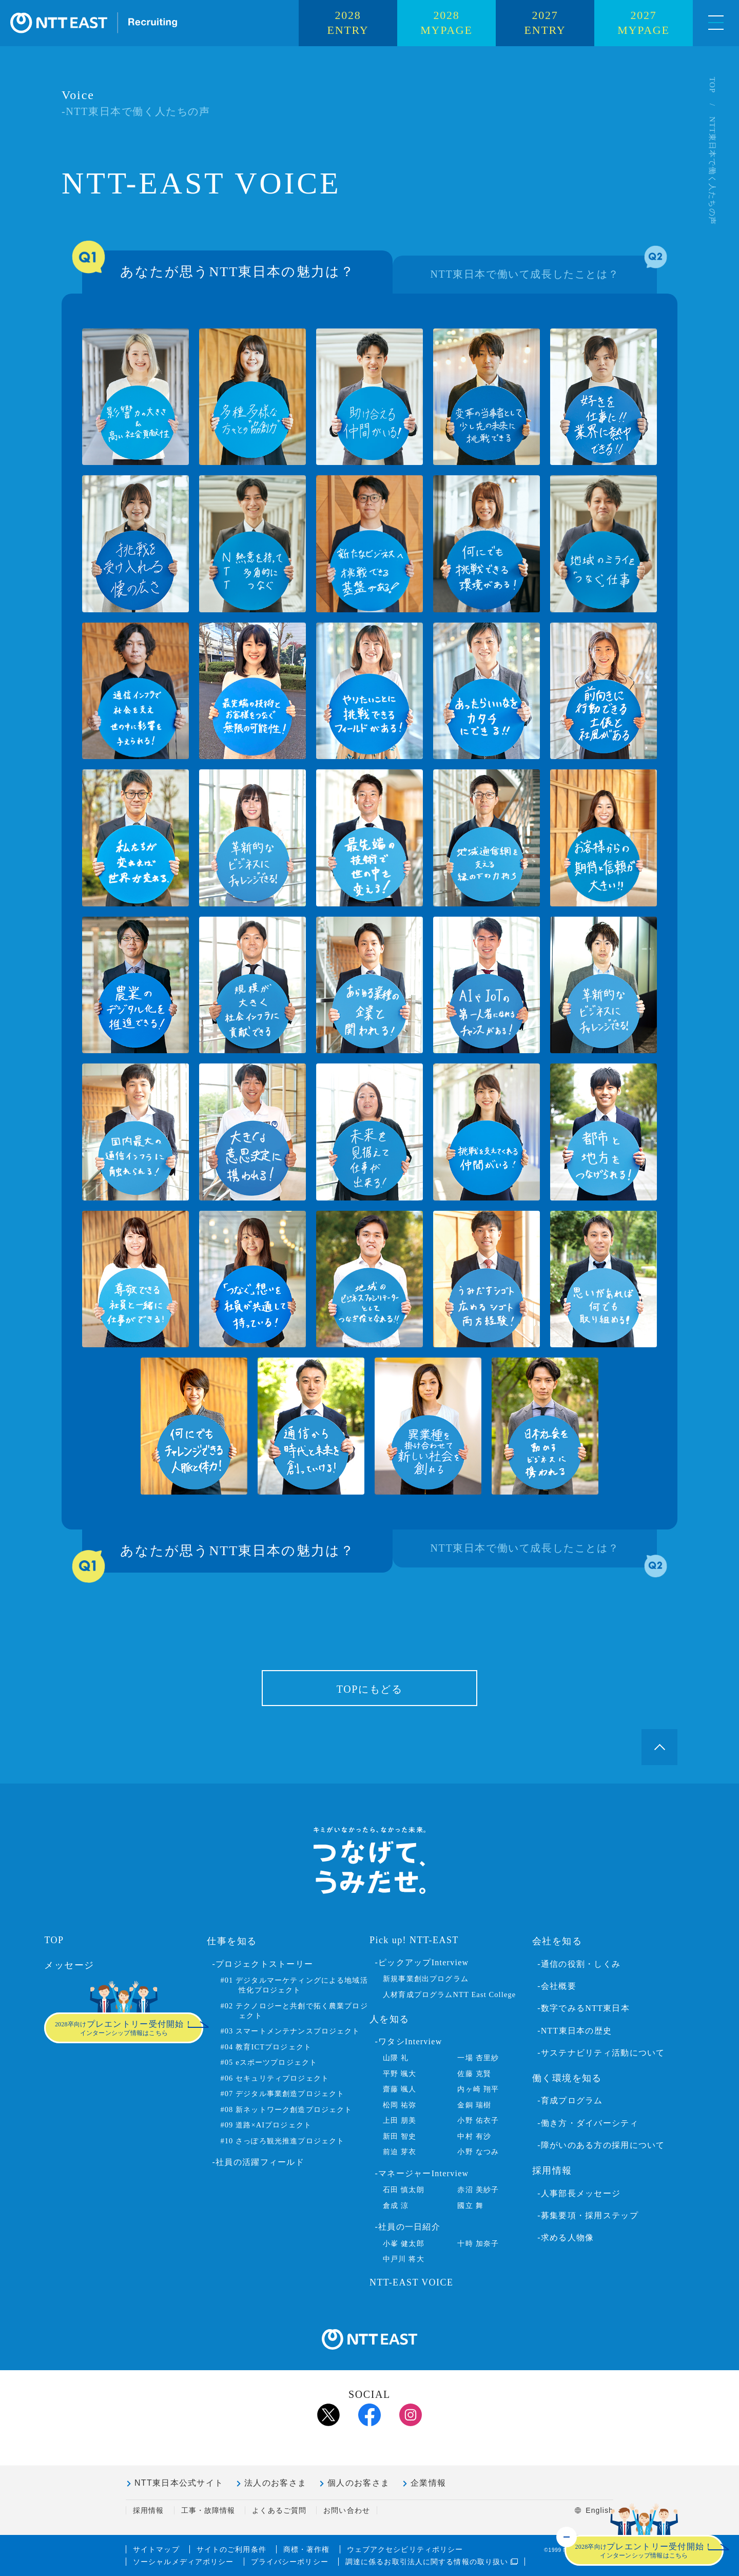 The width and height of the screenshot is (739, 2576). I want to click on 企業情報, so click(428, 2482).